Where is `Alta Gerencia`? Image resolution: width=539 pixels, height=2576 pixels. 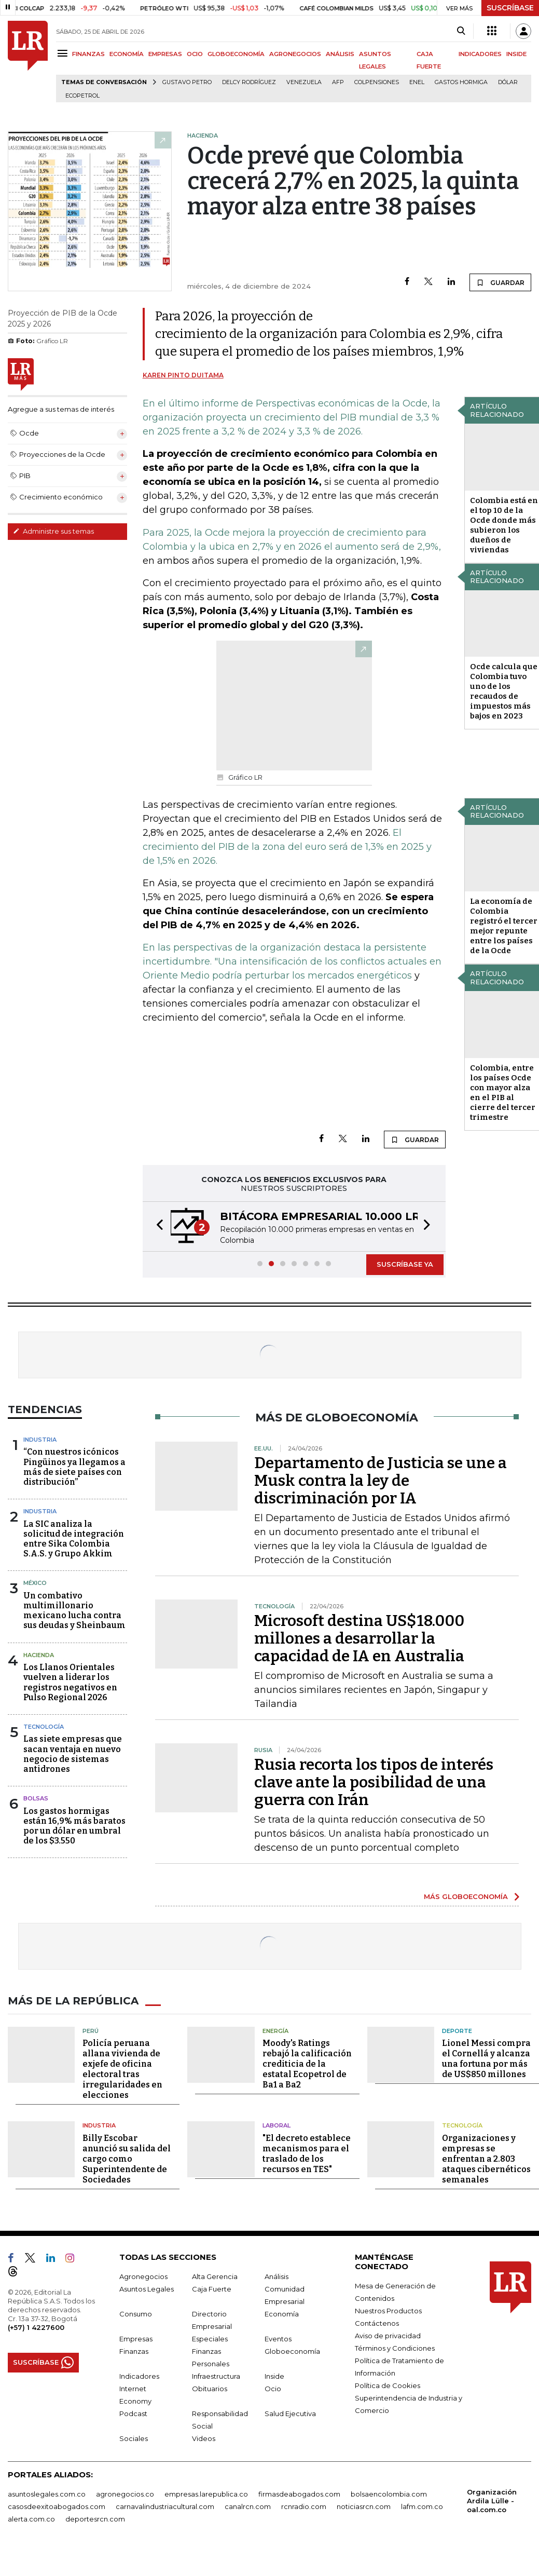 Alta Gerencia is located at coordinates (215, 2276).